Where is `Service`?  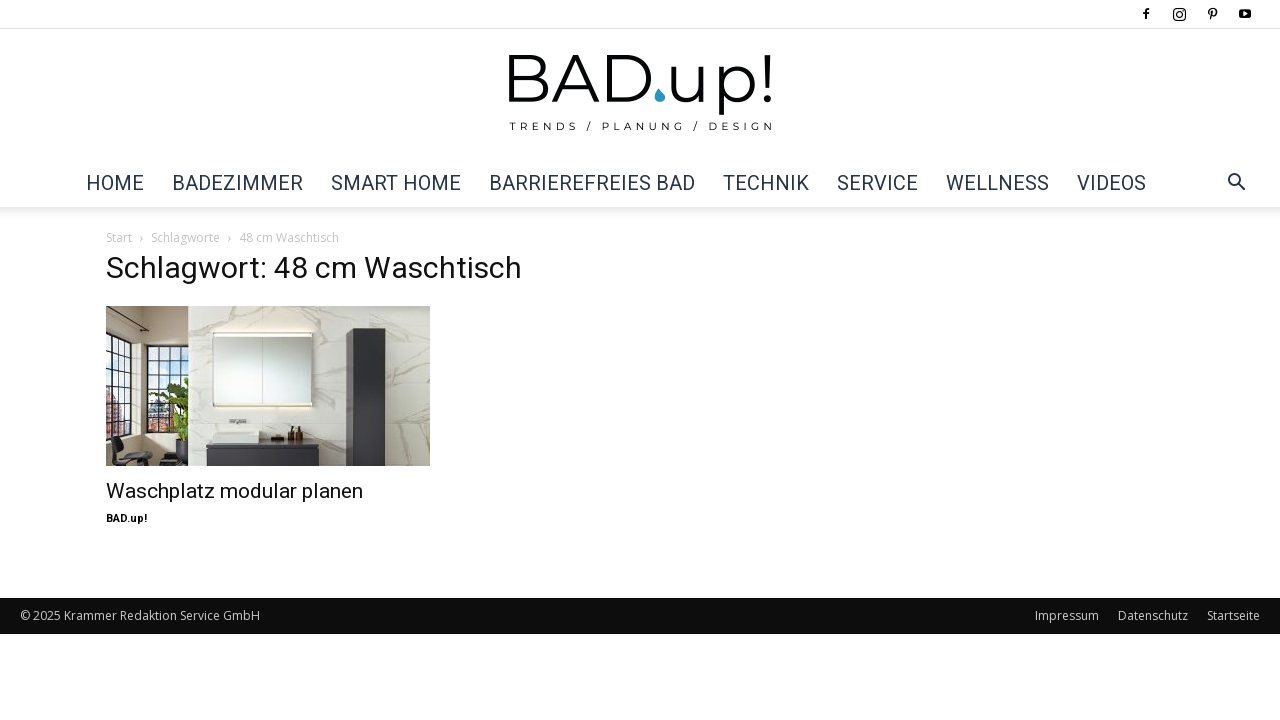 Service is located at coordinates (877, 183).